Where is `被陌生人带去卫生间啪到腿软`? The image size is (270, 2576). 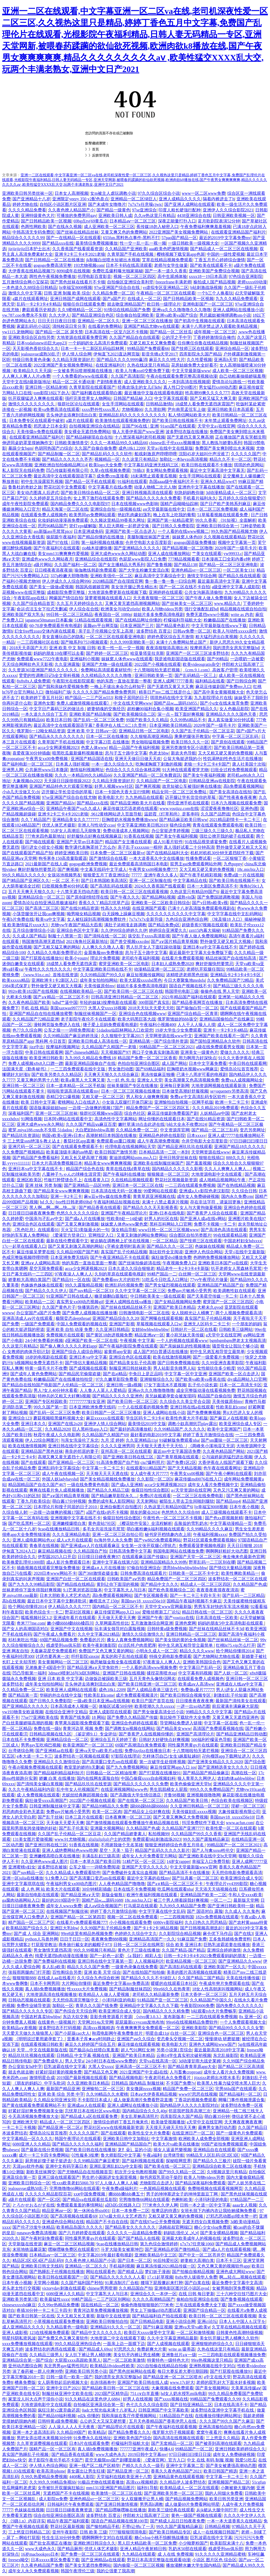
被陌生人带去卫生间啪到腿软 is located at coordinates (186, 1501).